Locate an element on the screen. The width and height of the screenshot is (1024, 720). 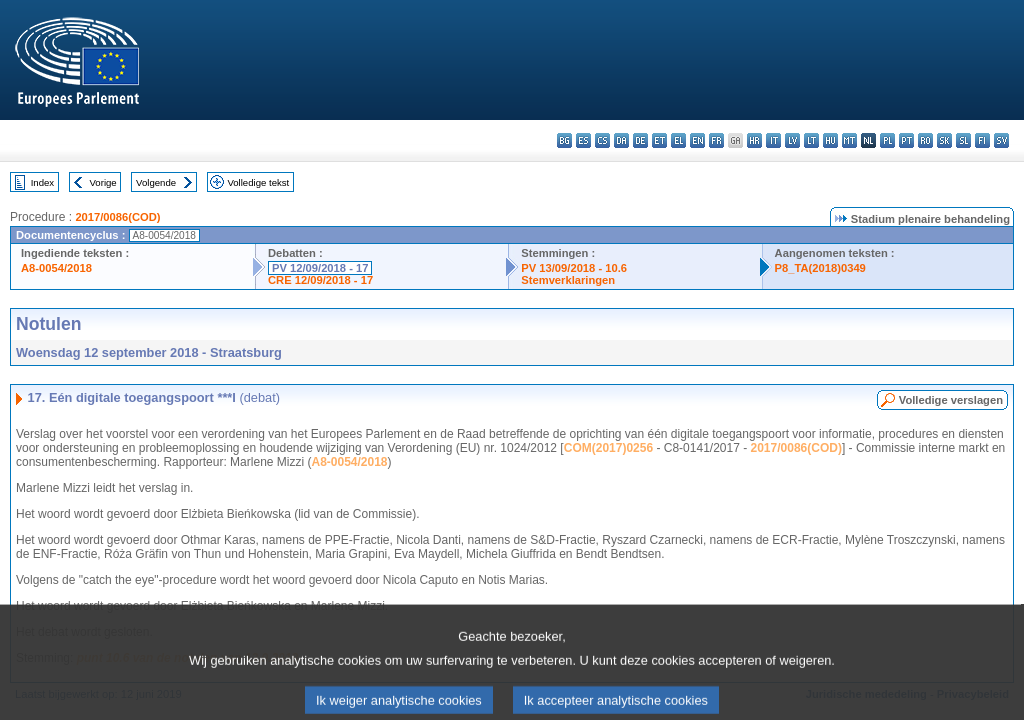
pt - português is located at coordinates (906, 140).